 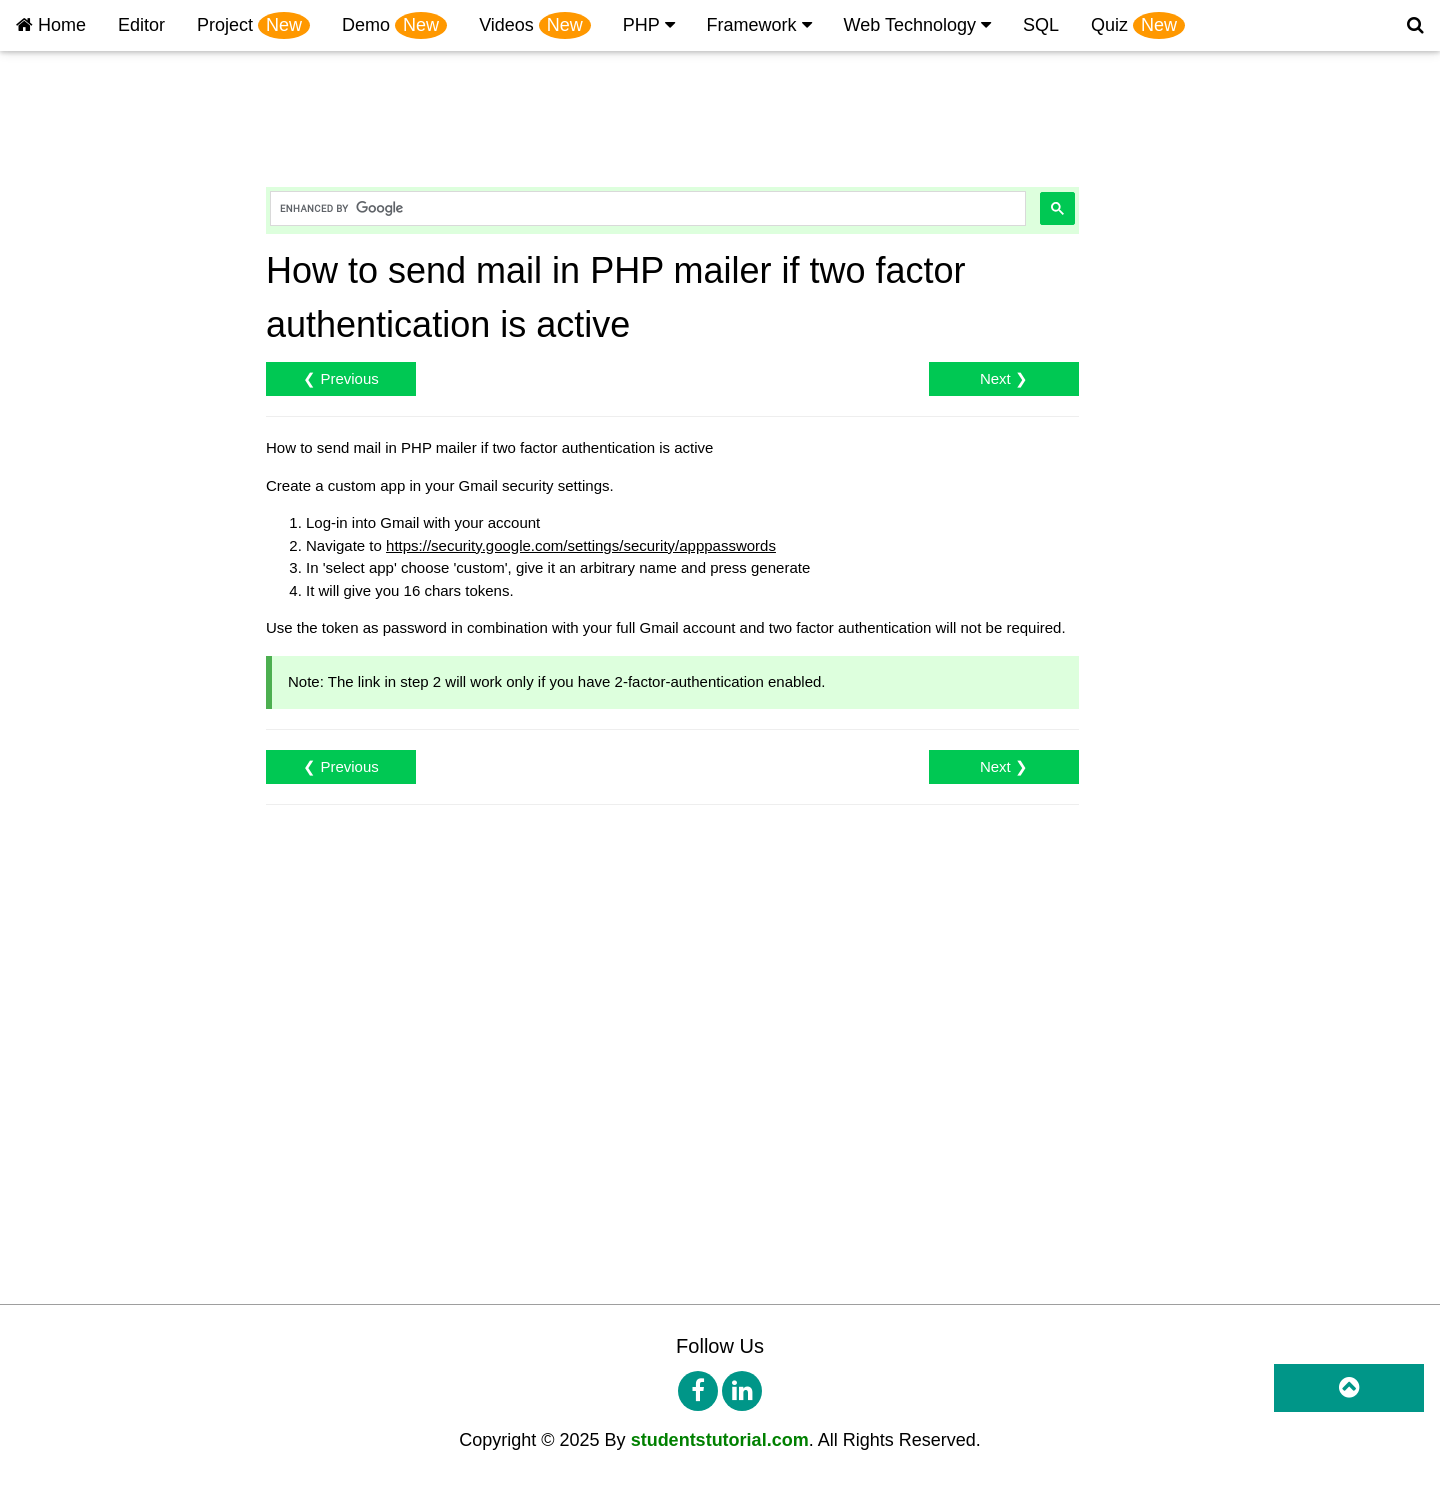 I want to click on Demo, so click(x=394, y=25).